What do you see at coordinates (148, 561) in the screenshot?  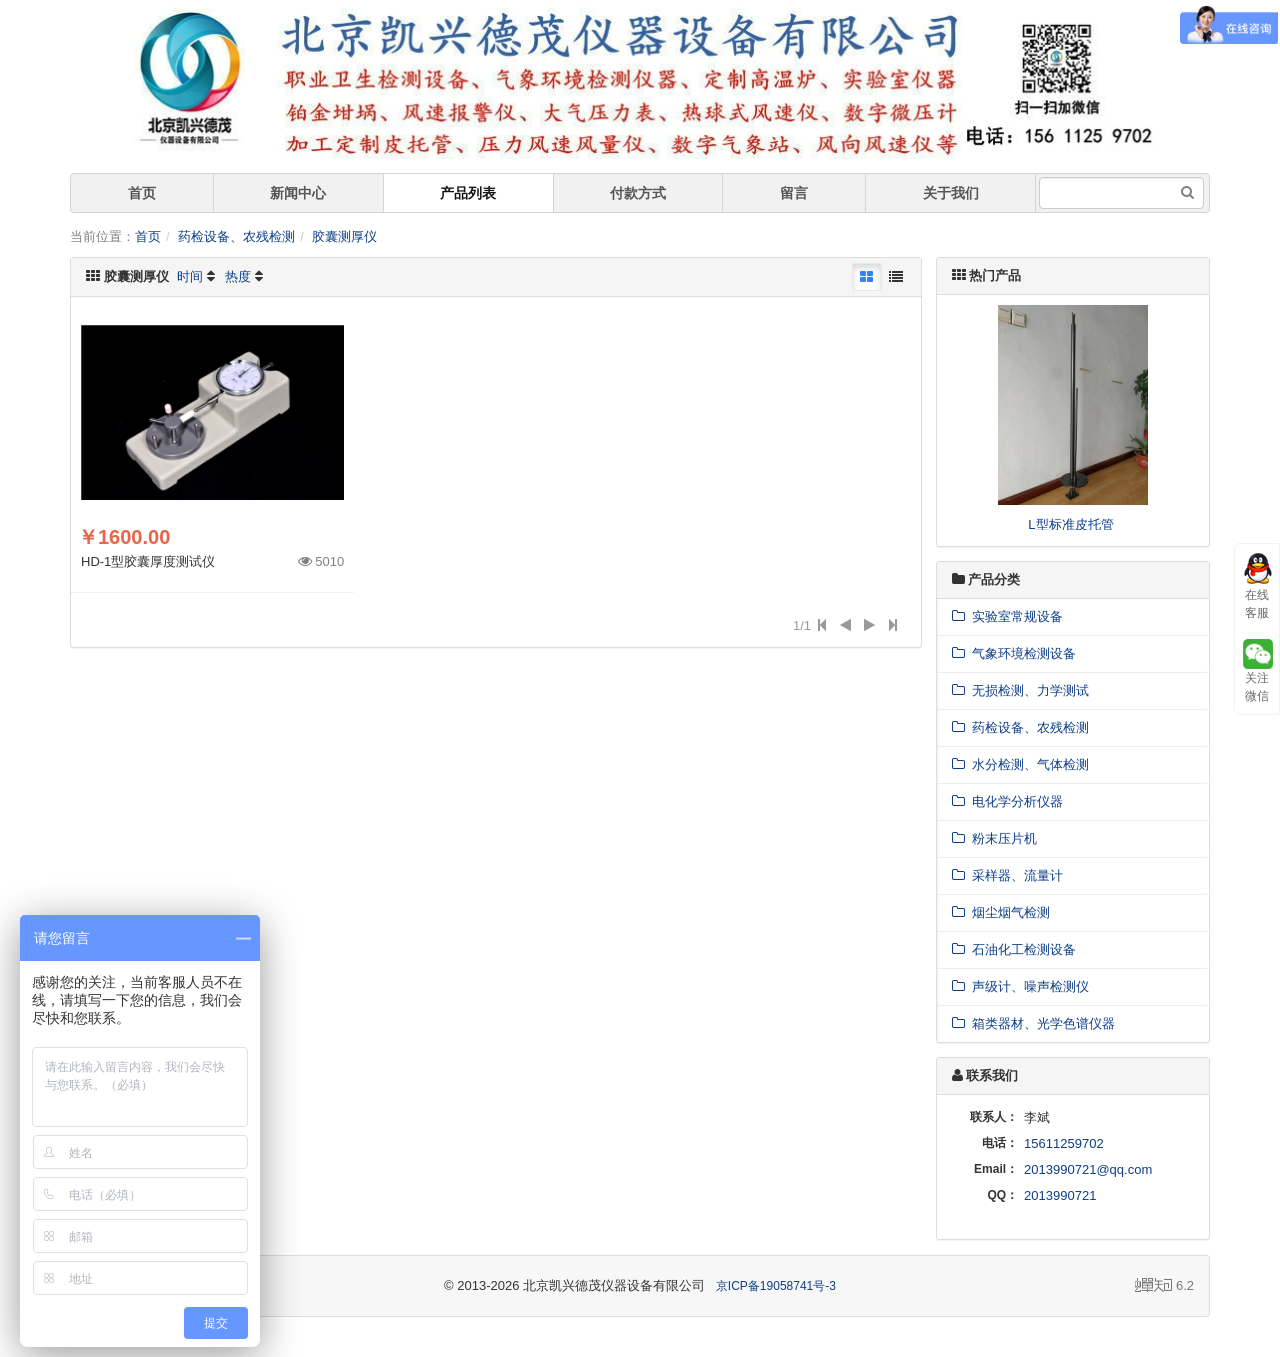 I see `HD-1型胶囊厚度测试仪` at bounding box center [148, 561].